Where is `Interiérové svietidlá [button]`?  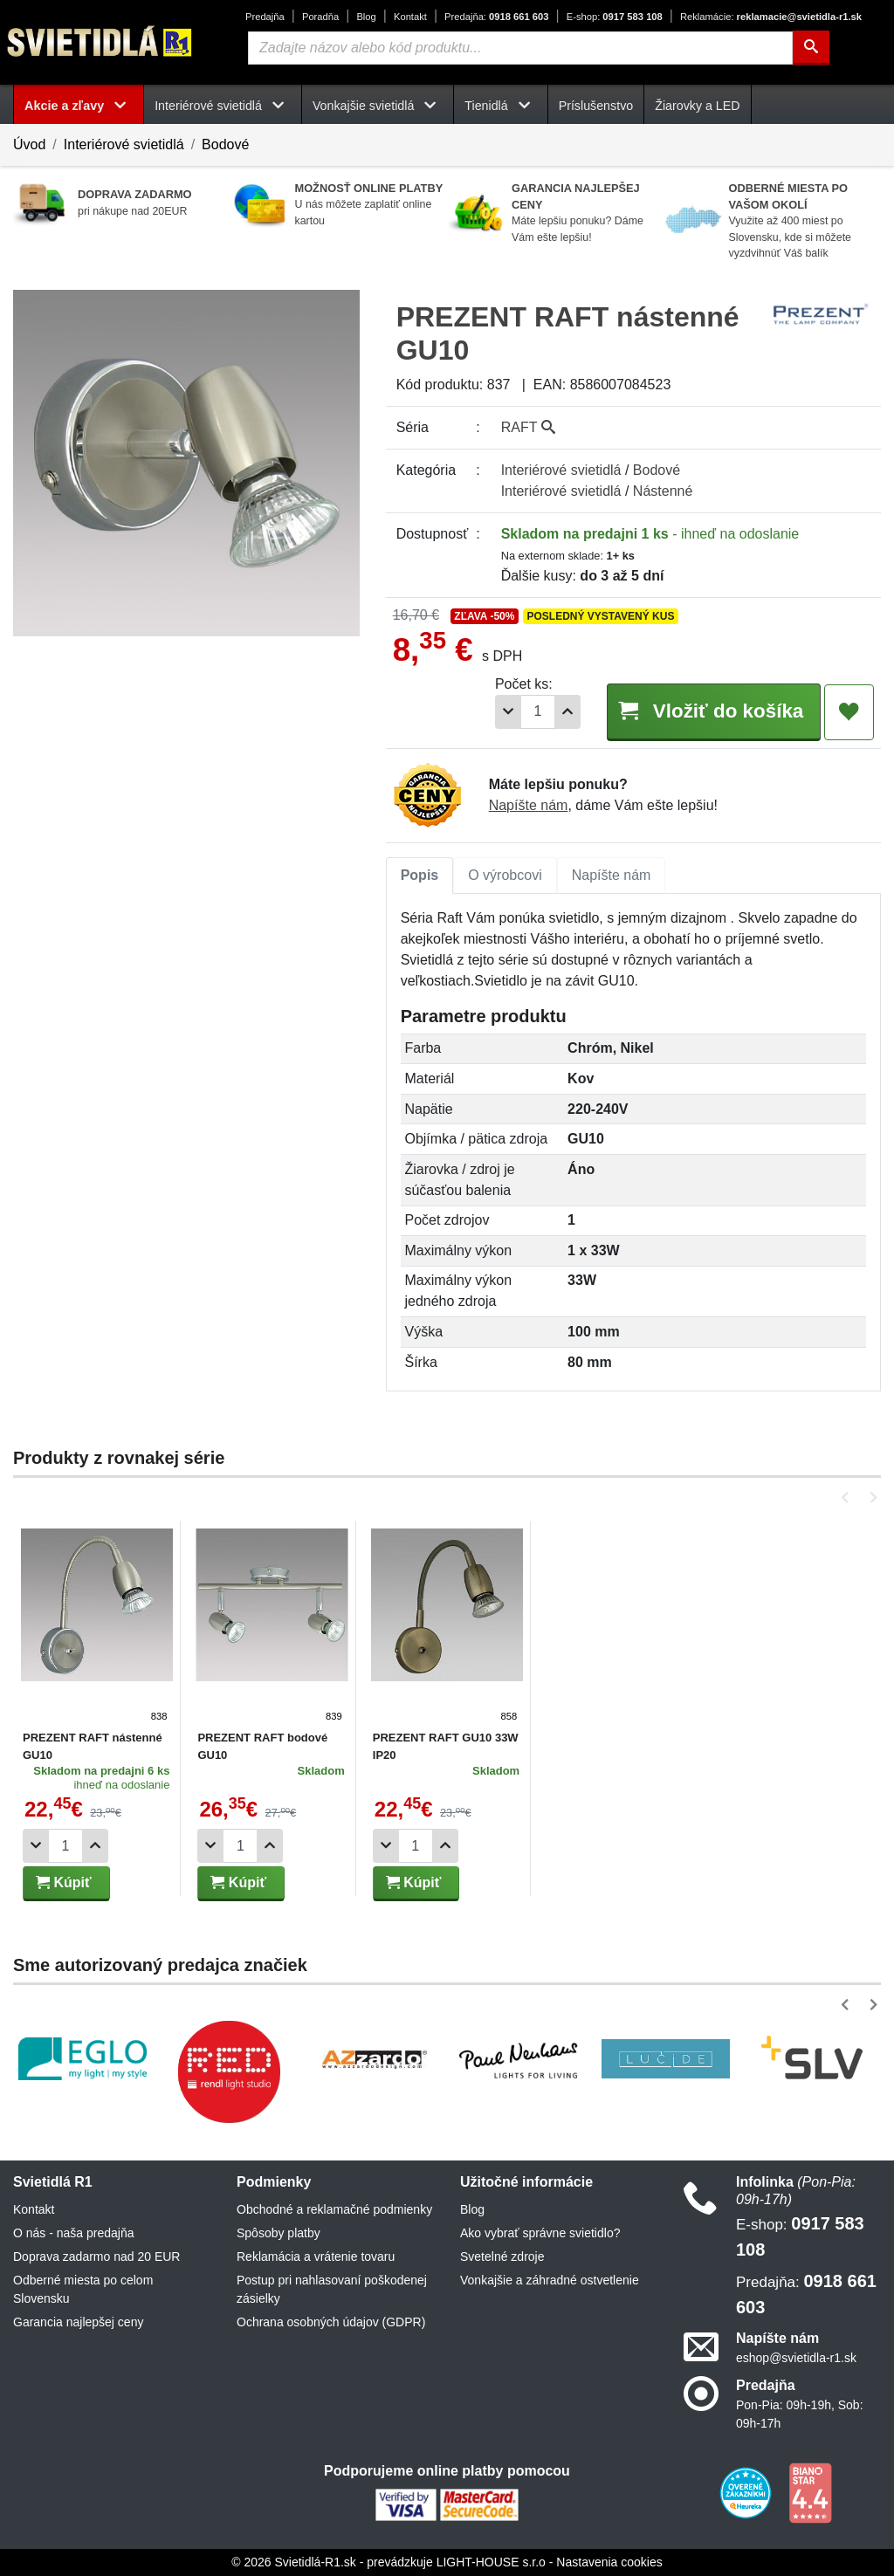 Interiérové svietidlá [button] is located at coordinates (223, 106).